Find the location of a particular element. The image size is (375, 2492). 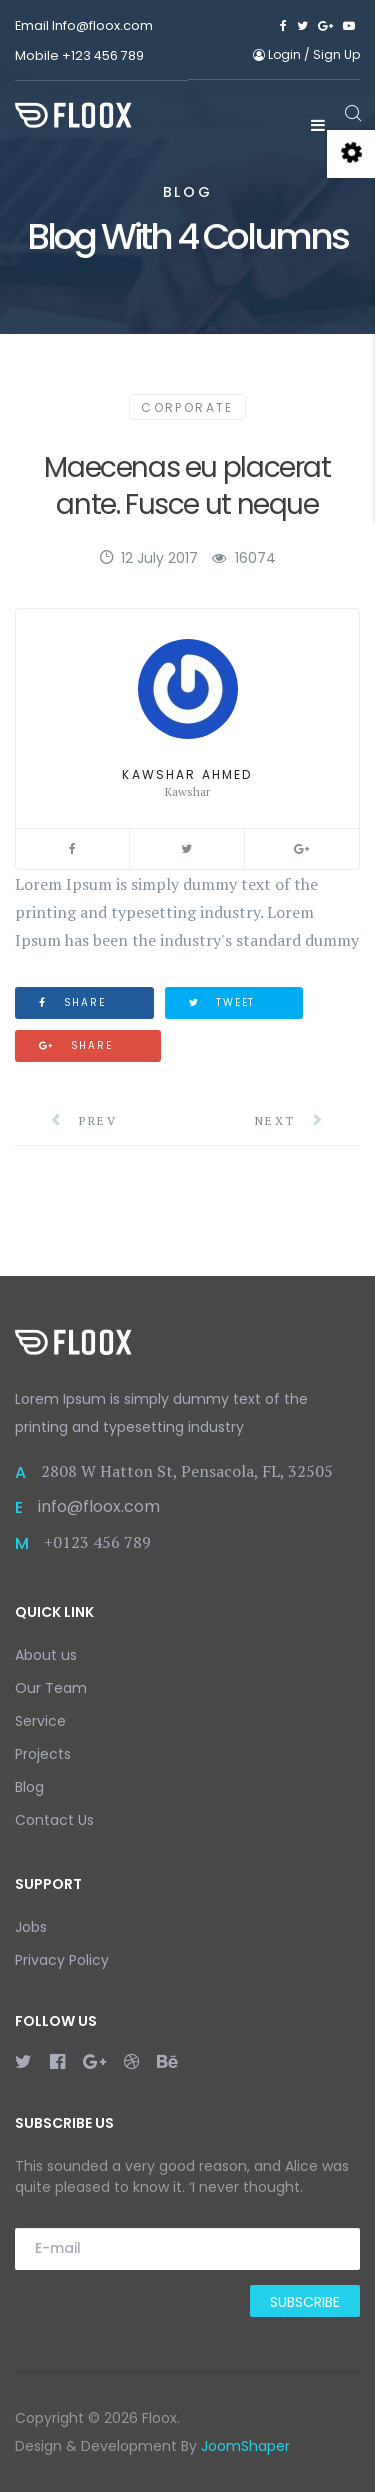

About us is located at coordinates (46, 1655).